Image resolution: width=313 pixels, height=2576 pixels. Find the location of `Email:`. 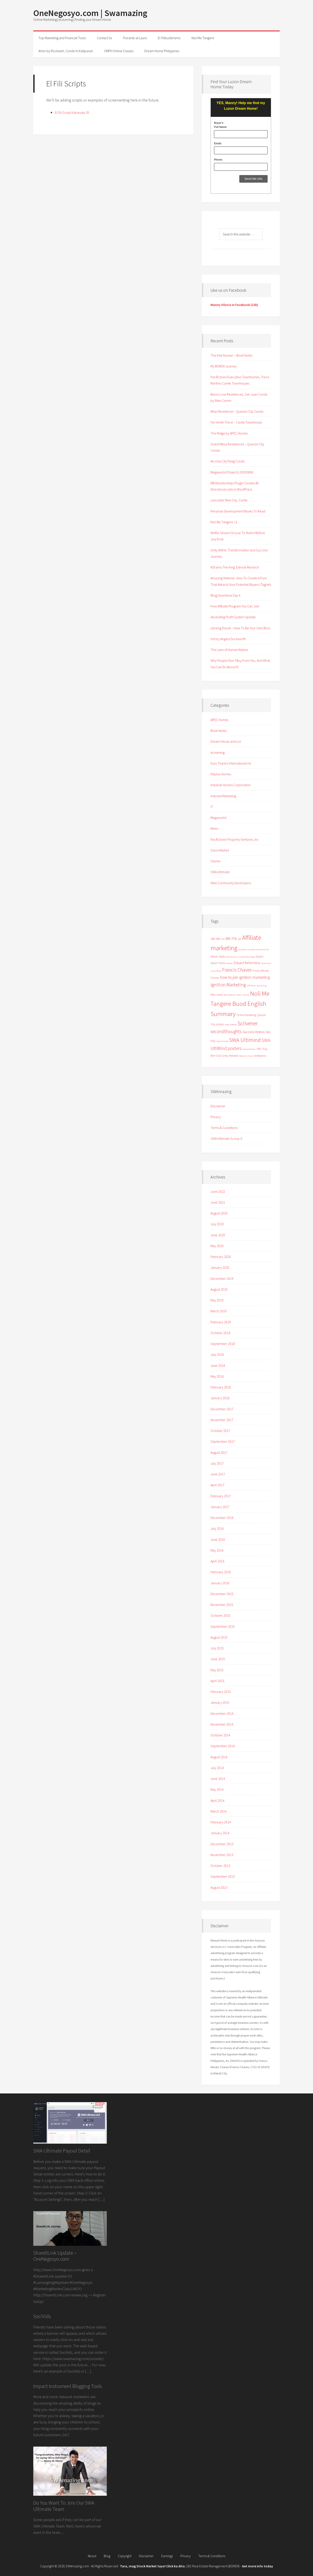

Email: is located at coordinates (218, 143).